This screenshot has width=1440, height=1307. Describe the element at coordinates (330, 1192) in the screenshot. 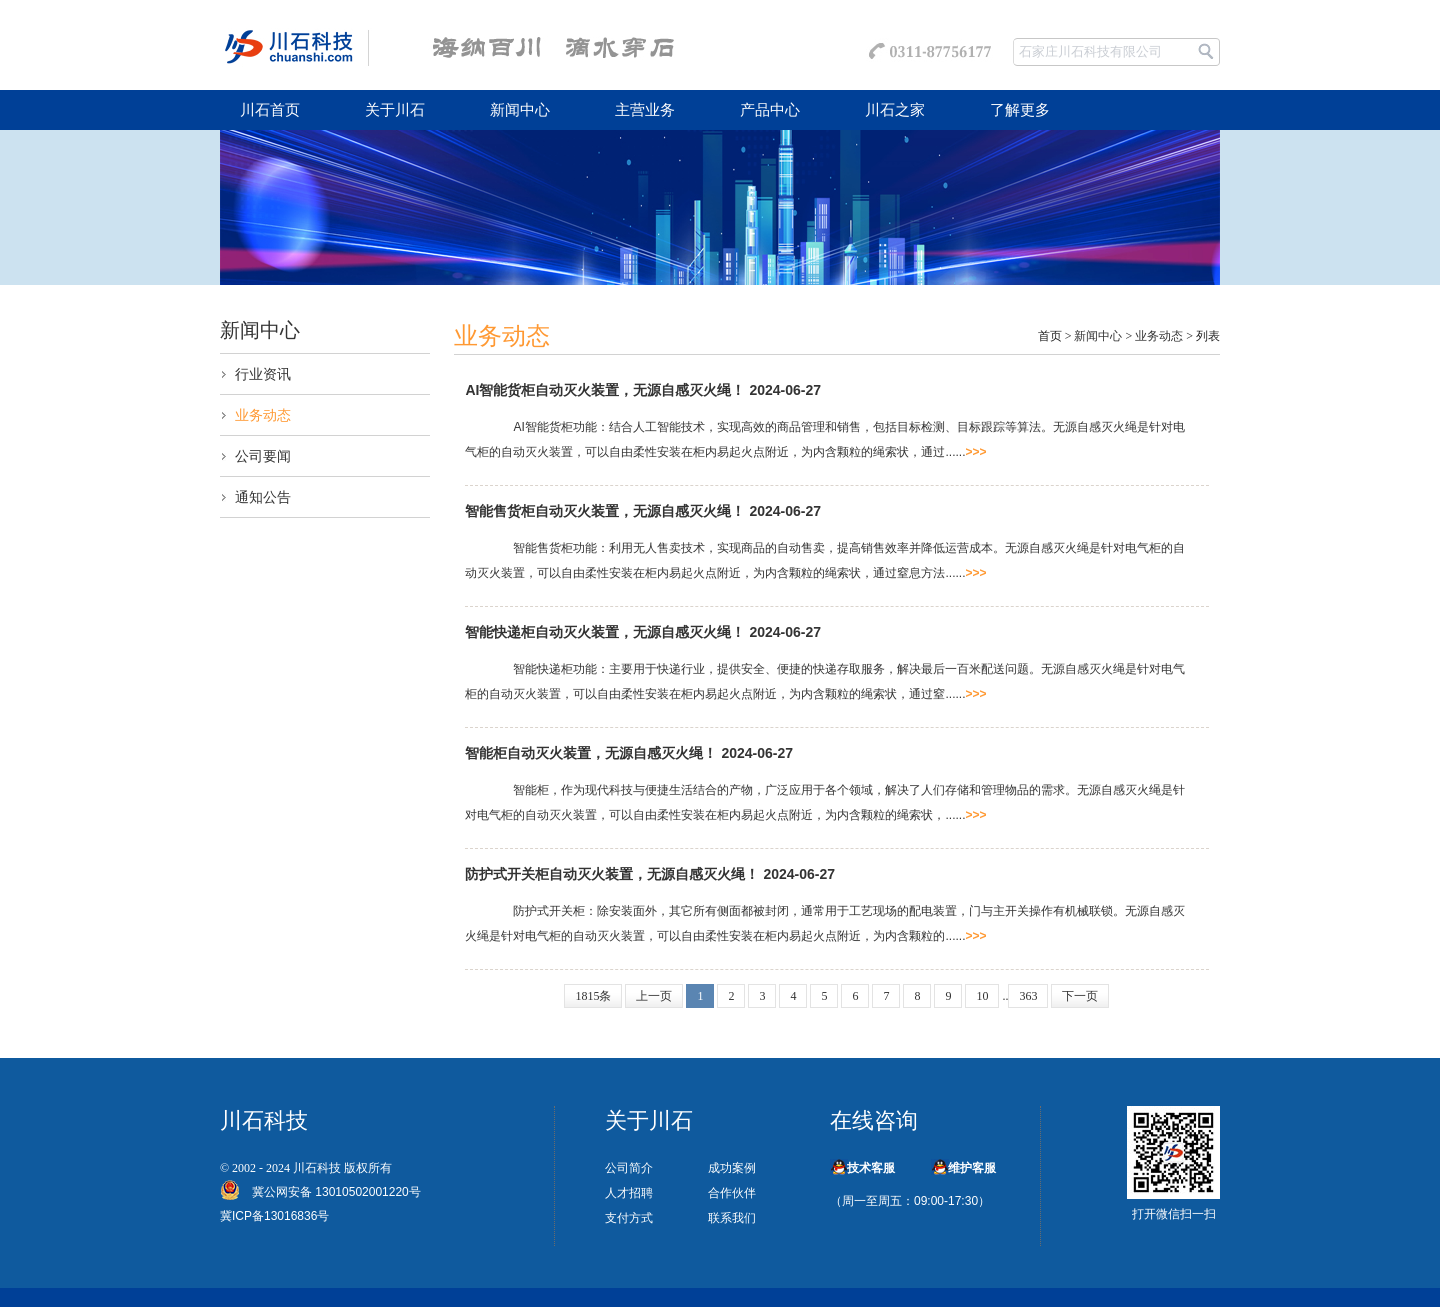

I see `冀公网安备 13010502001220号` at that location.